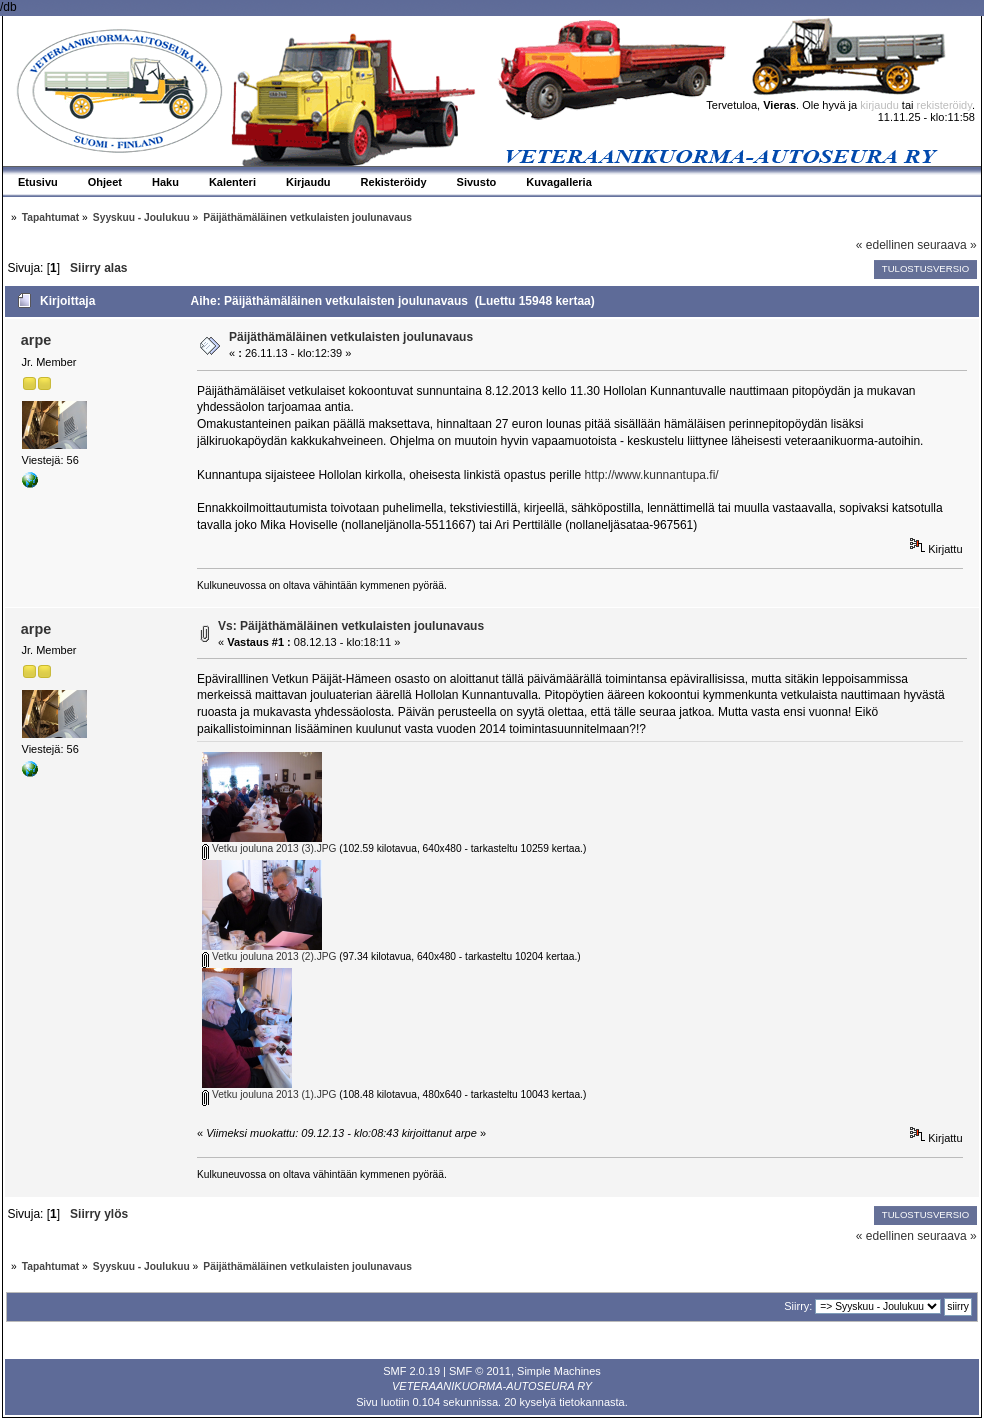 This screenshot has width=984, height=1420. I want to click on arpe, so click(36, 340).